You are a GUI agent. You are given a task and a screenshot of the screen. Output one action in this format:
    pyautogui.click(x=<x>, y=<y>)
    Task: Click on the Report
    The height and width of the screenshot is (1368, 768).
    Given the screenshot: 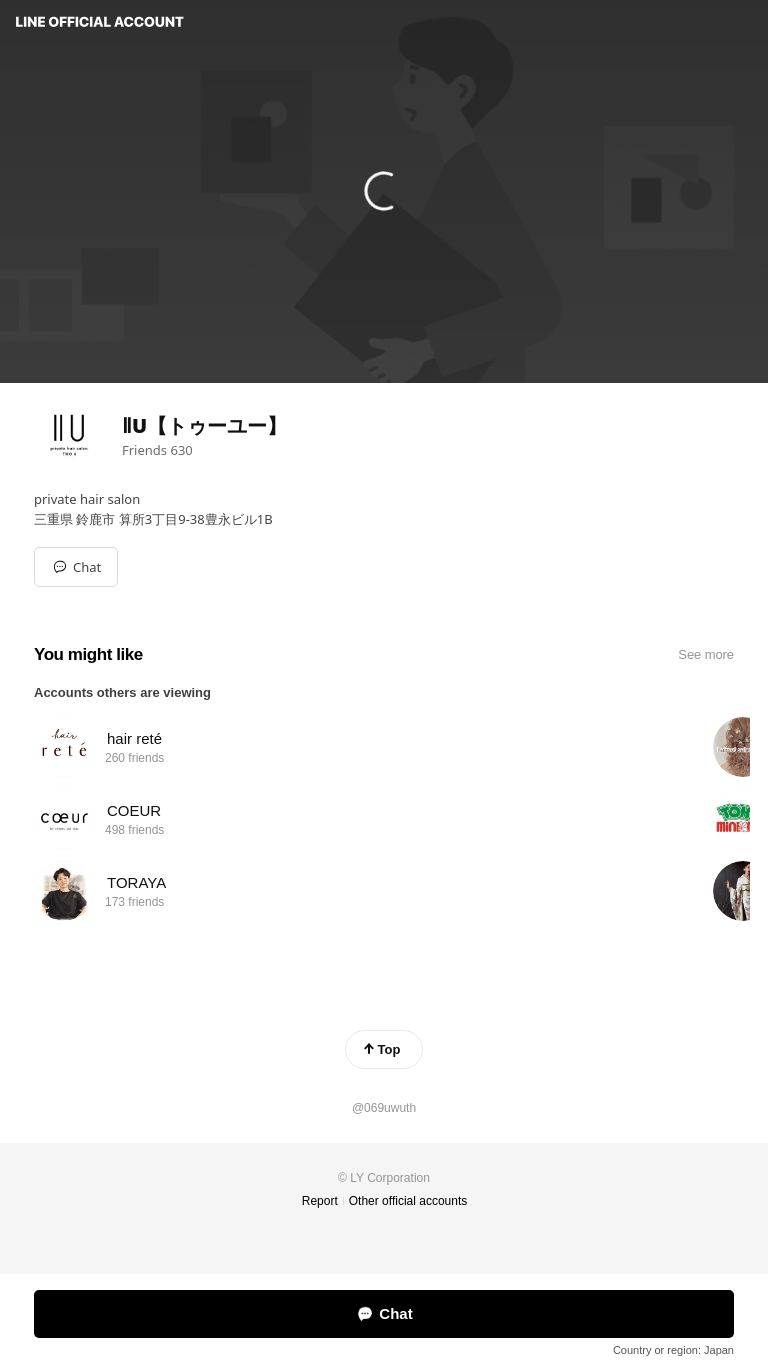 What is the action you would take?
    pyautogui.click(x=320, y=1201)
    